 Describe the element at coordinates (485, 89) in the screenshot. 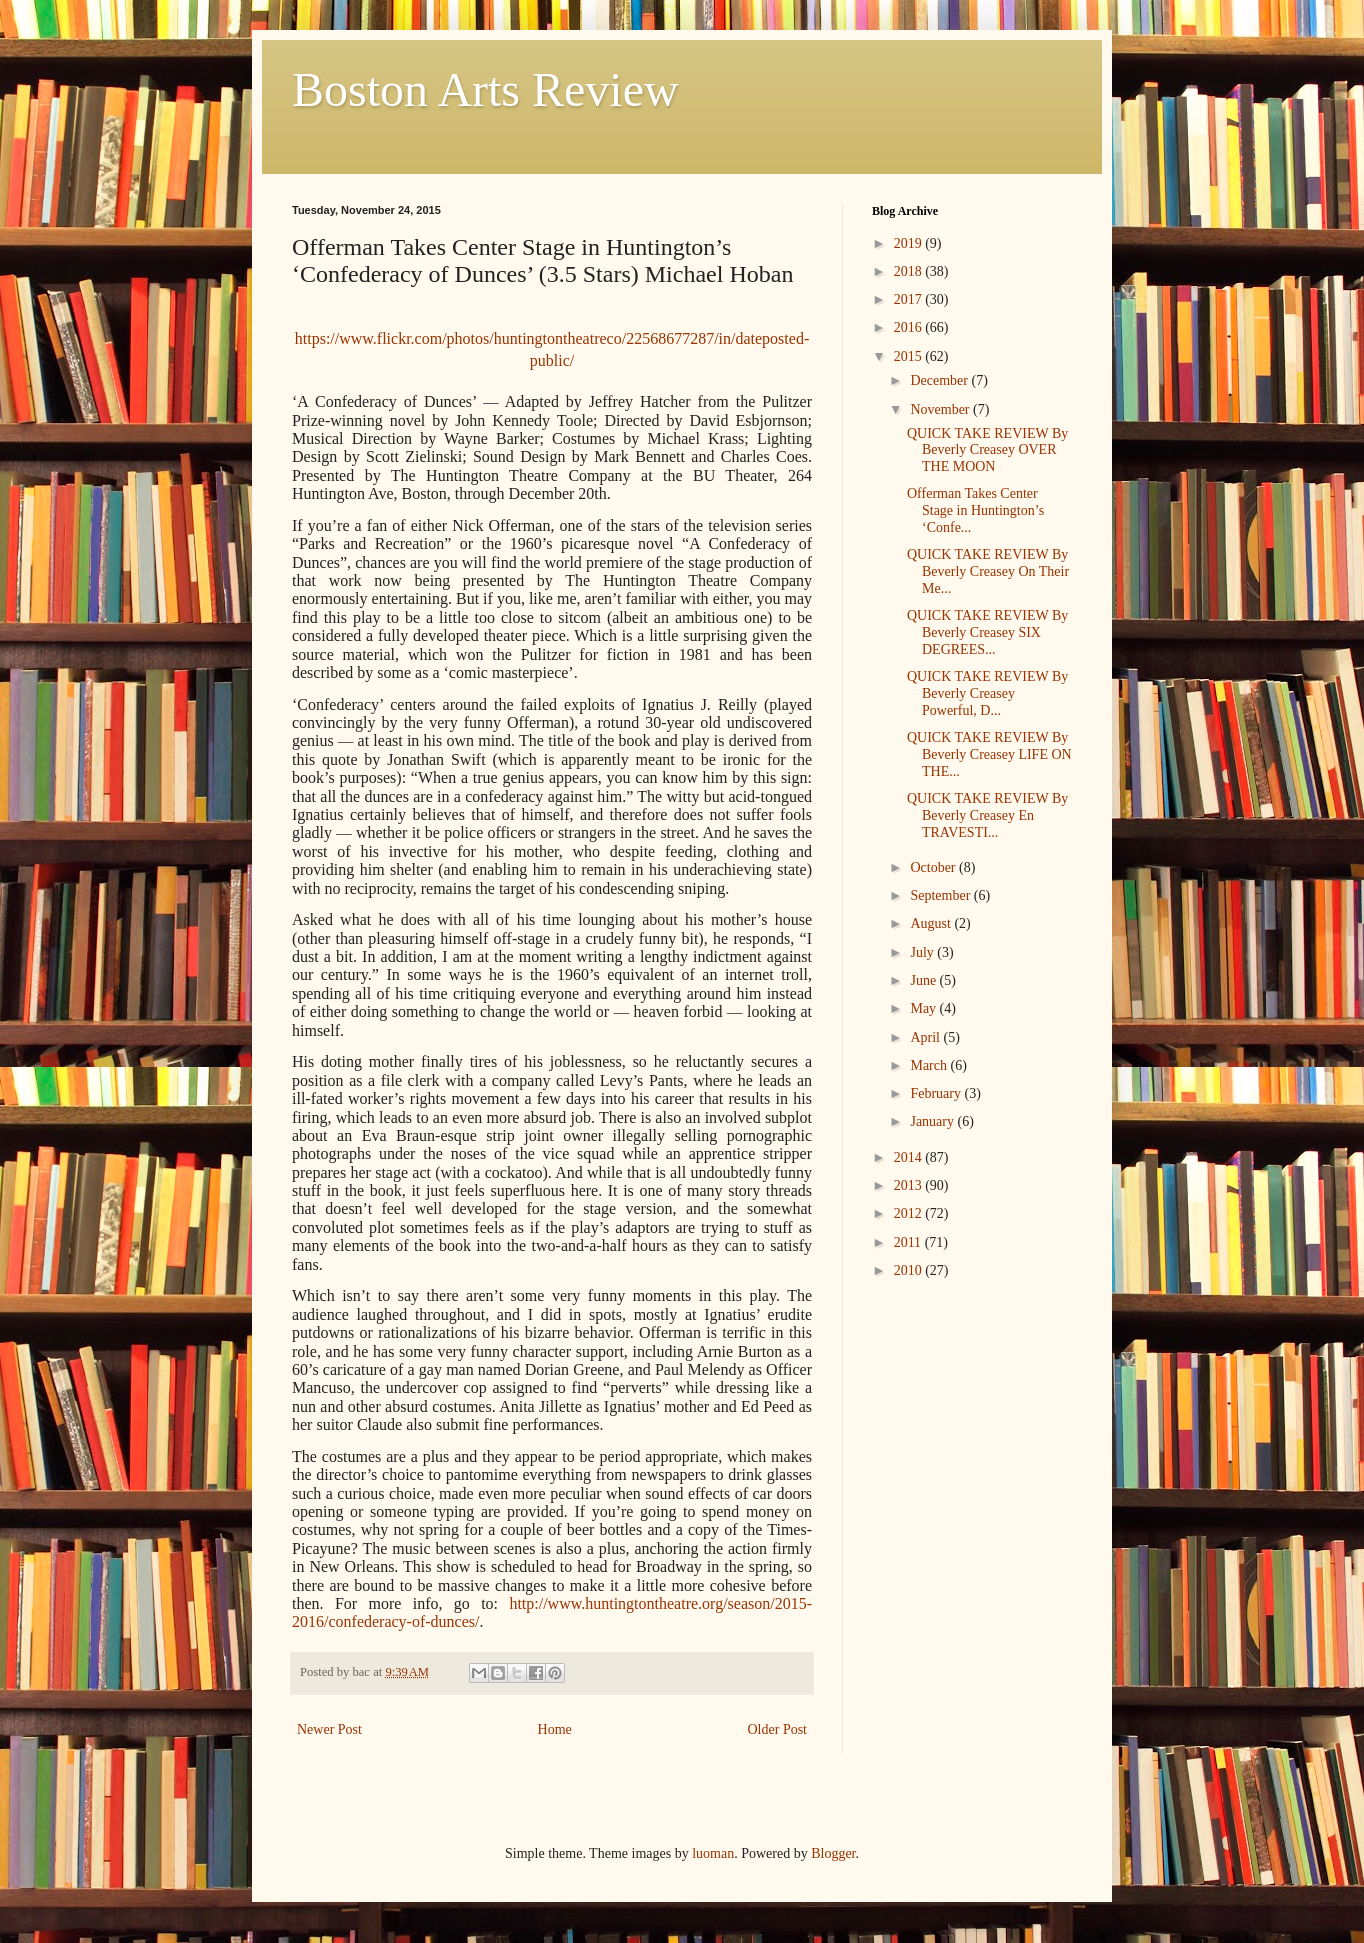

I see `Boston Arts Review` at that location.